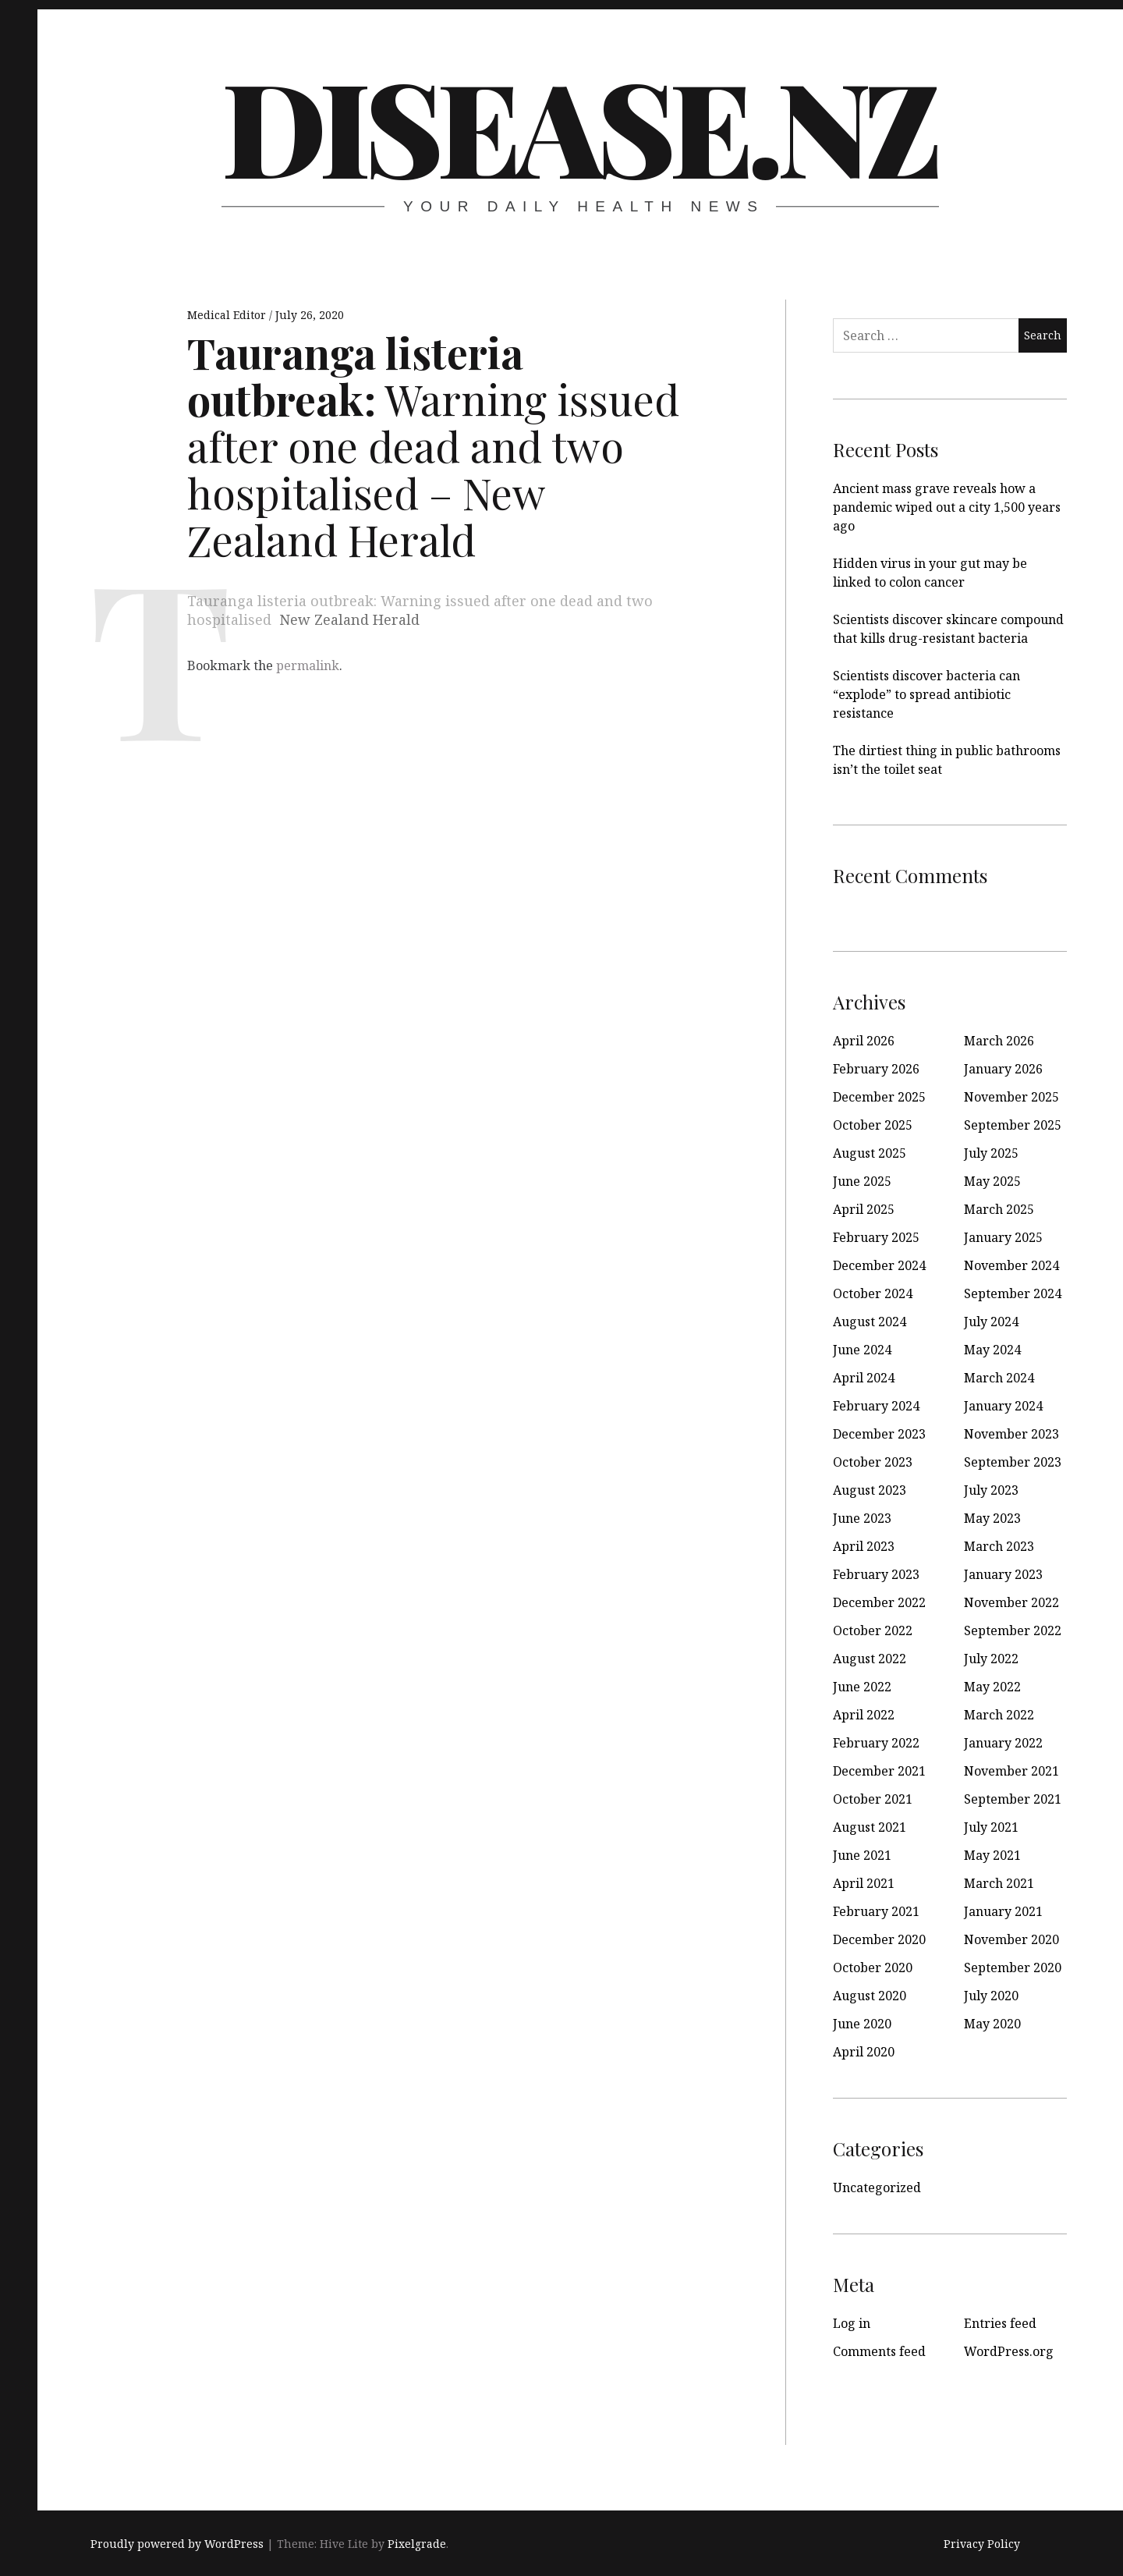 The height and width of the screenshot is (2576, 1123). I want to click on March 2021, so click(999, 1883).